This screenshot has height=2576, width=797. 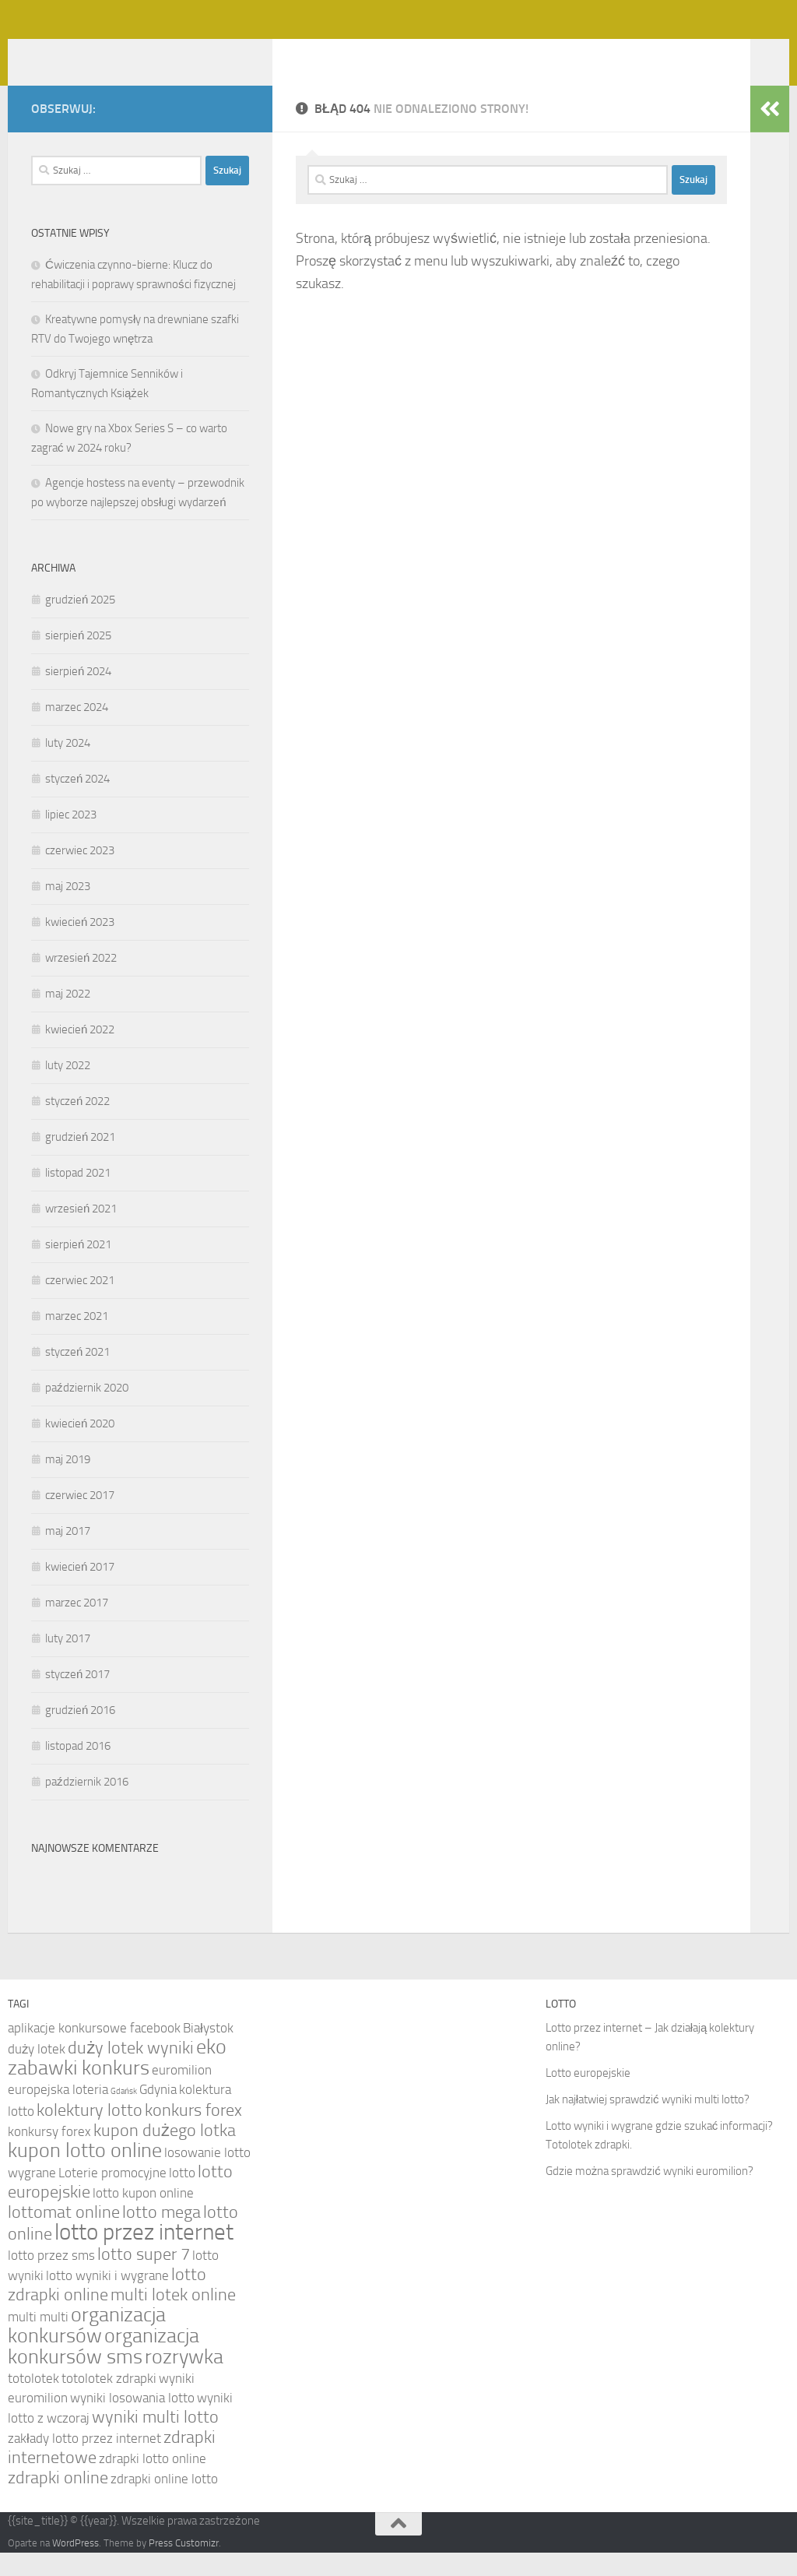 I want to click on kwiecień 2022, so click(x=79, y=1053).